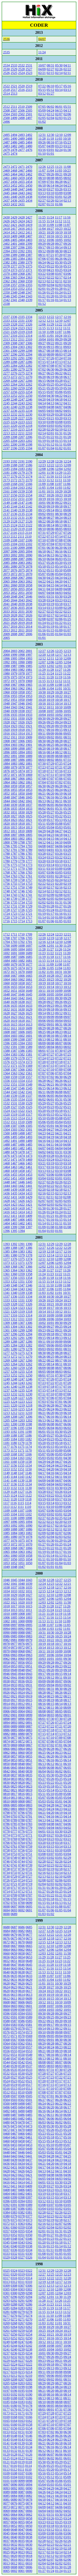 The width and height of the screenshot is (78, 2576). I want to click on 2058, so click(29, 585).